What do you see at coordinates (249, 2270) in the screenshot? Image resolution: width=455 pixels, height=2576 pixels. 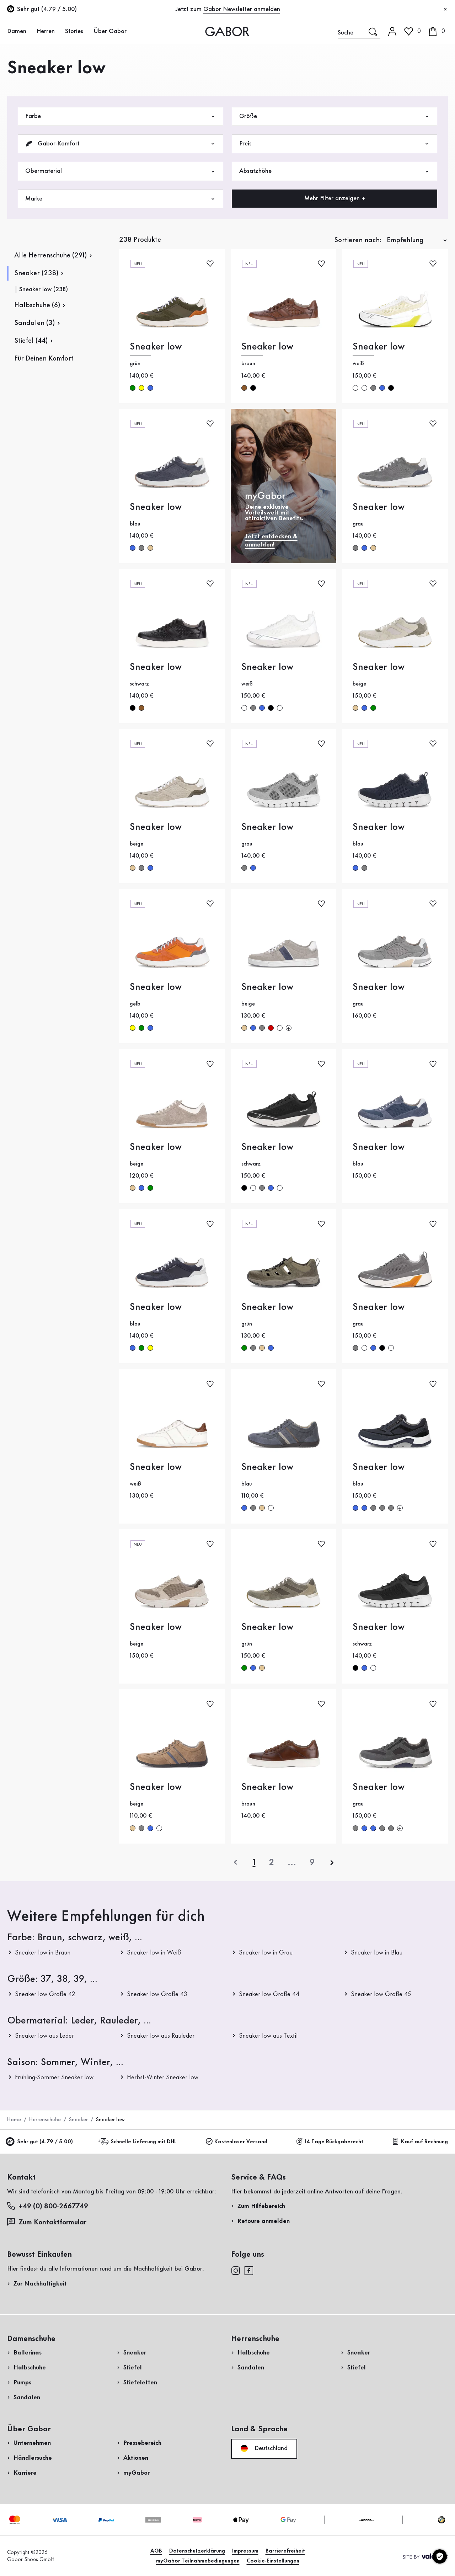 I see `[facebook]` at bounding box center [249, 2270].